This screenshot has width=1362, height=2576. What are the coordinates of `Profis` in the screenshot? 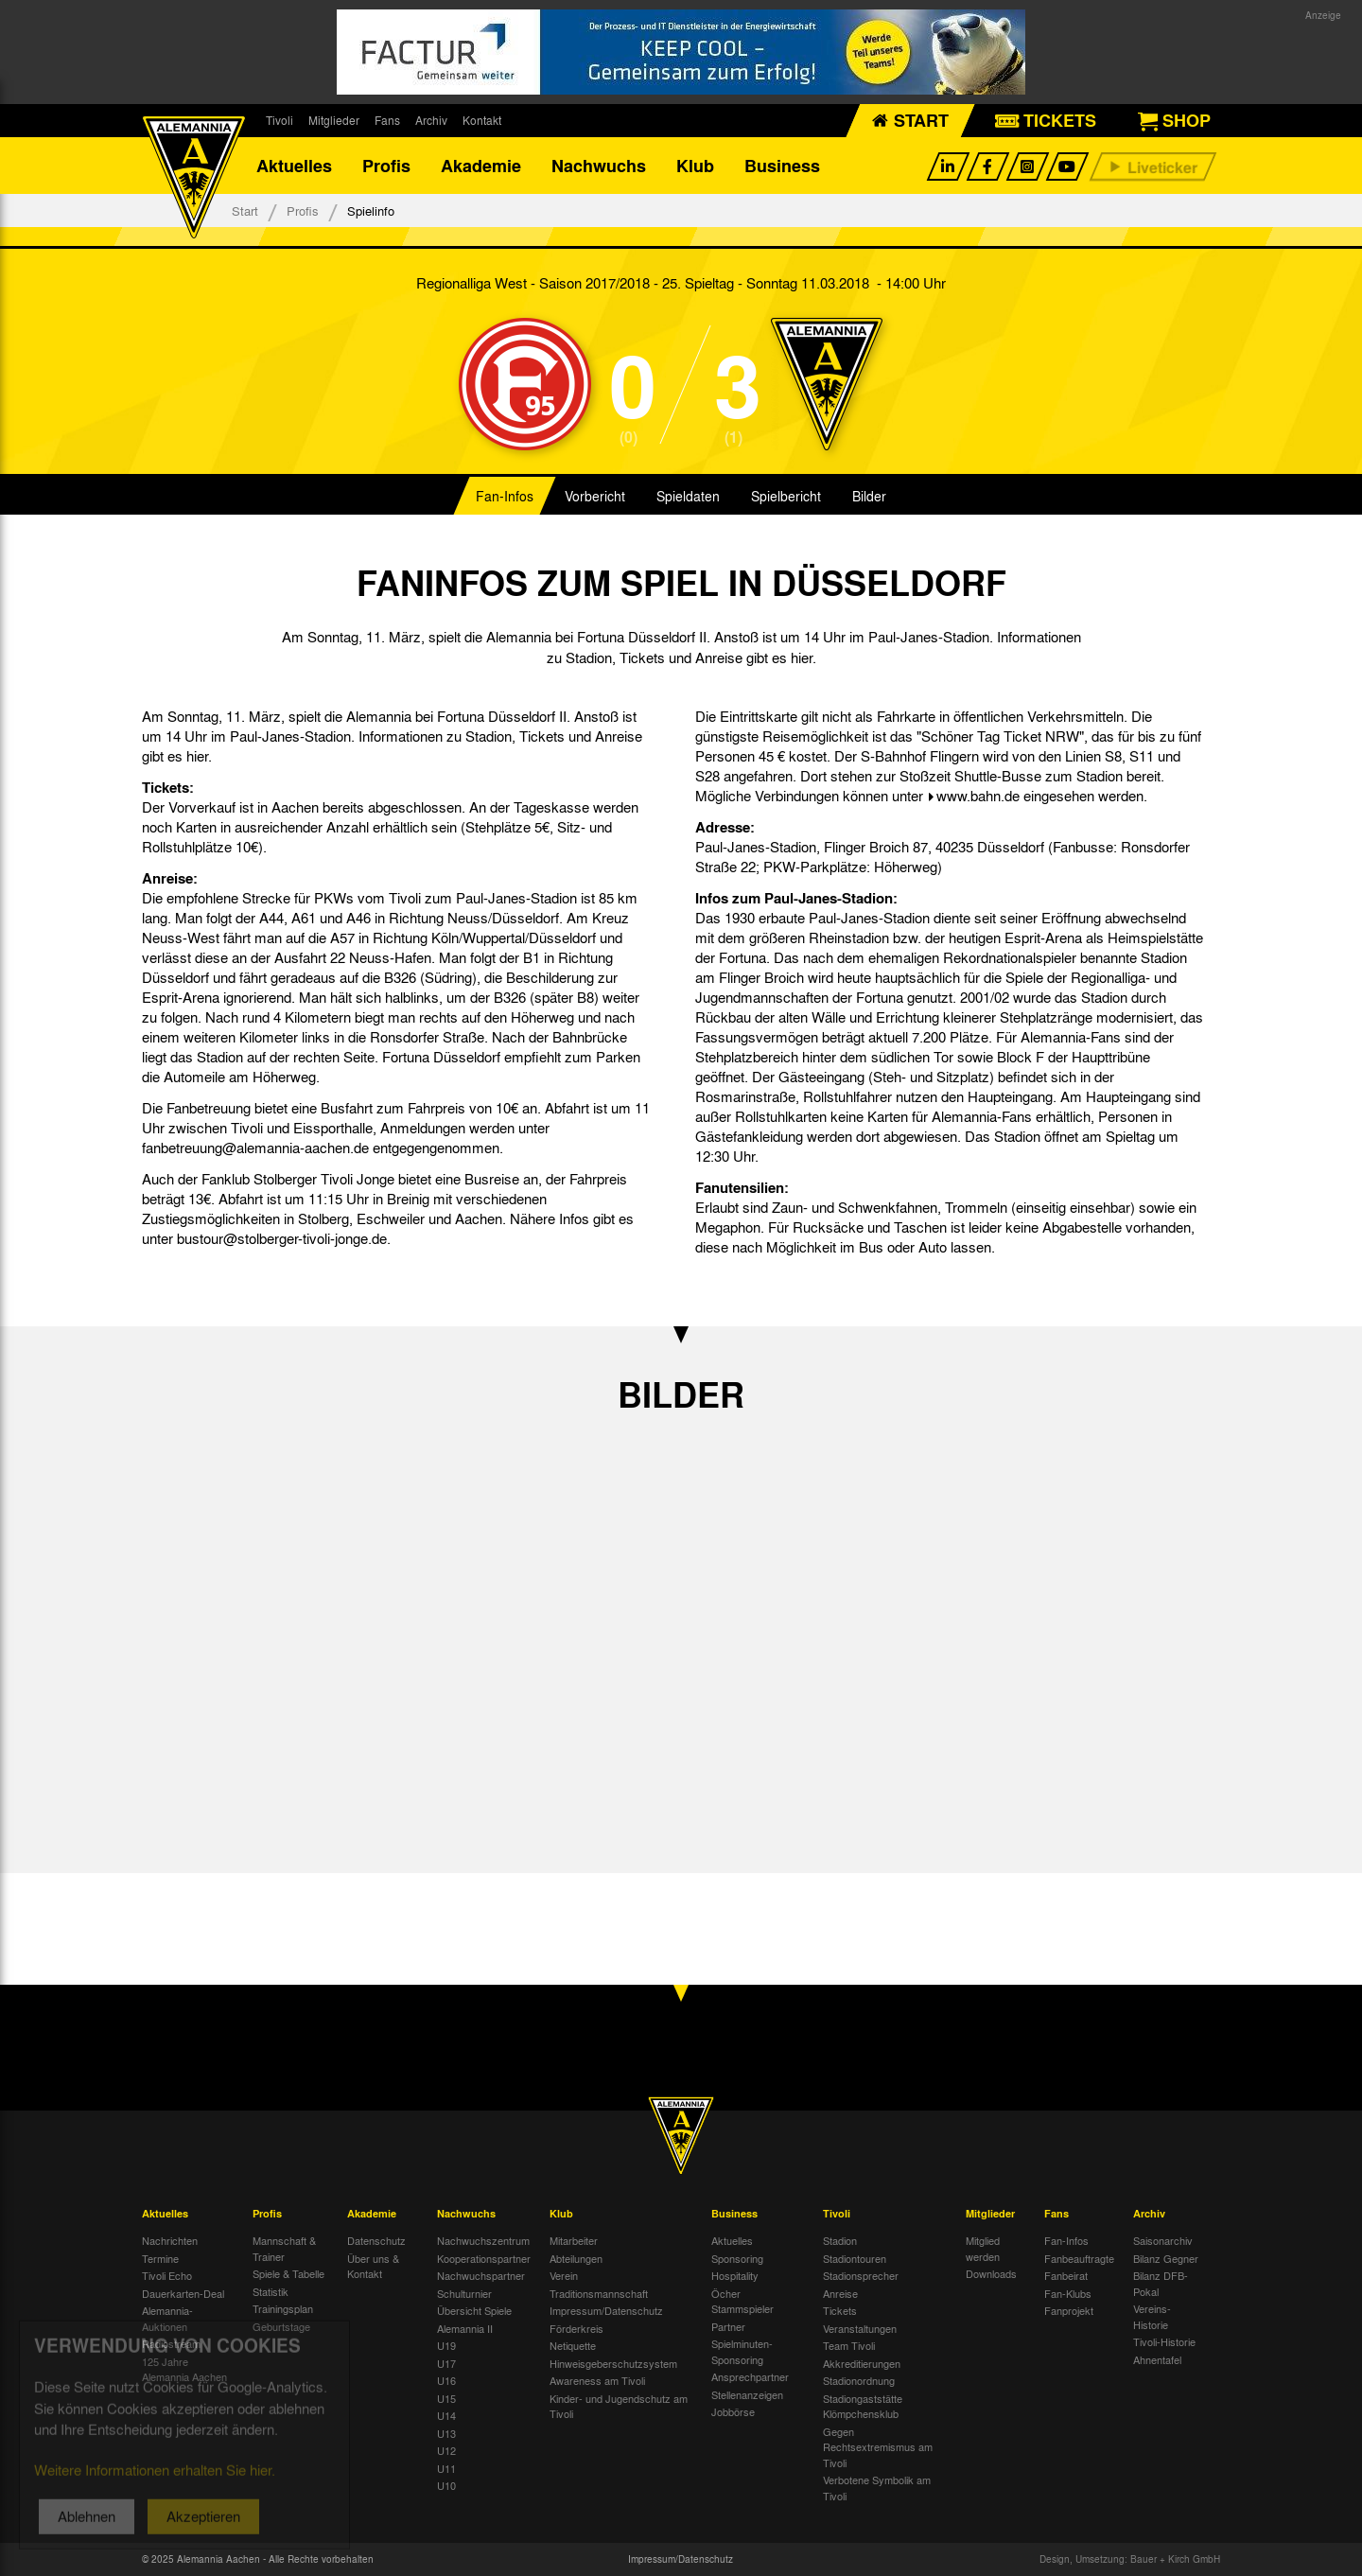 It's located at (386, 165).